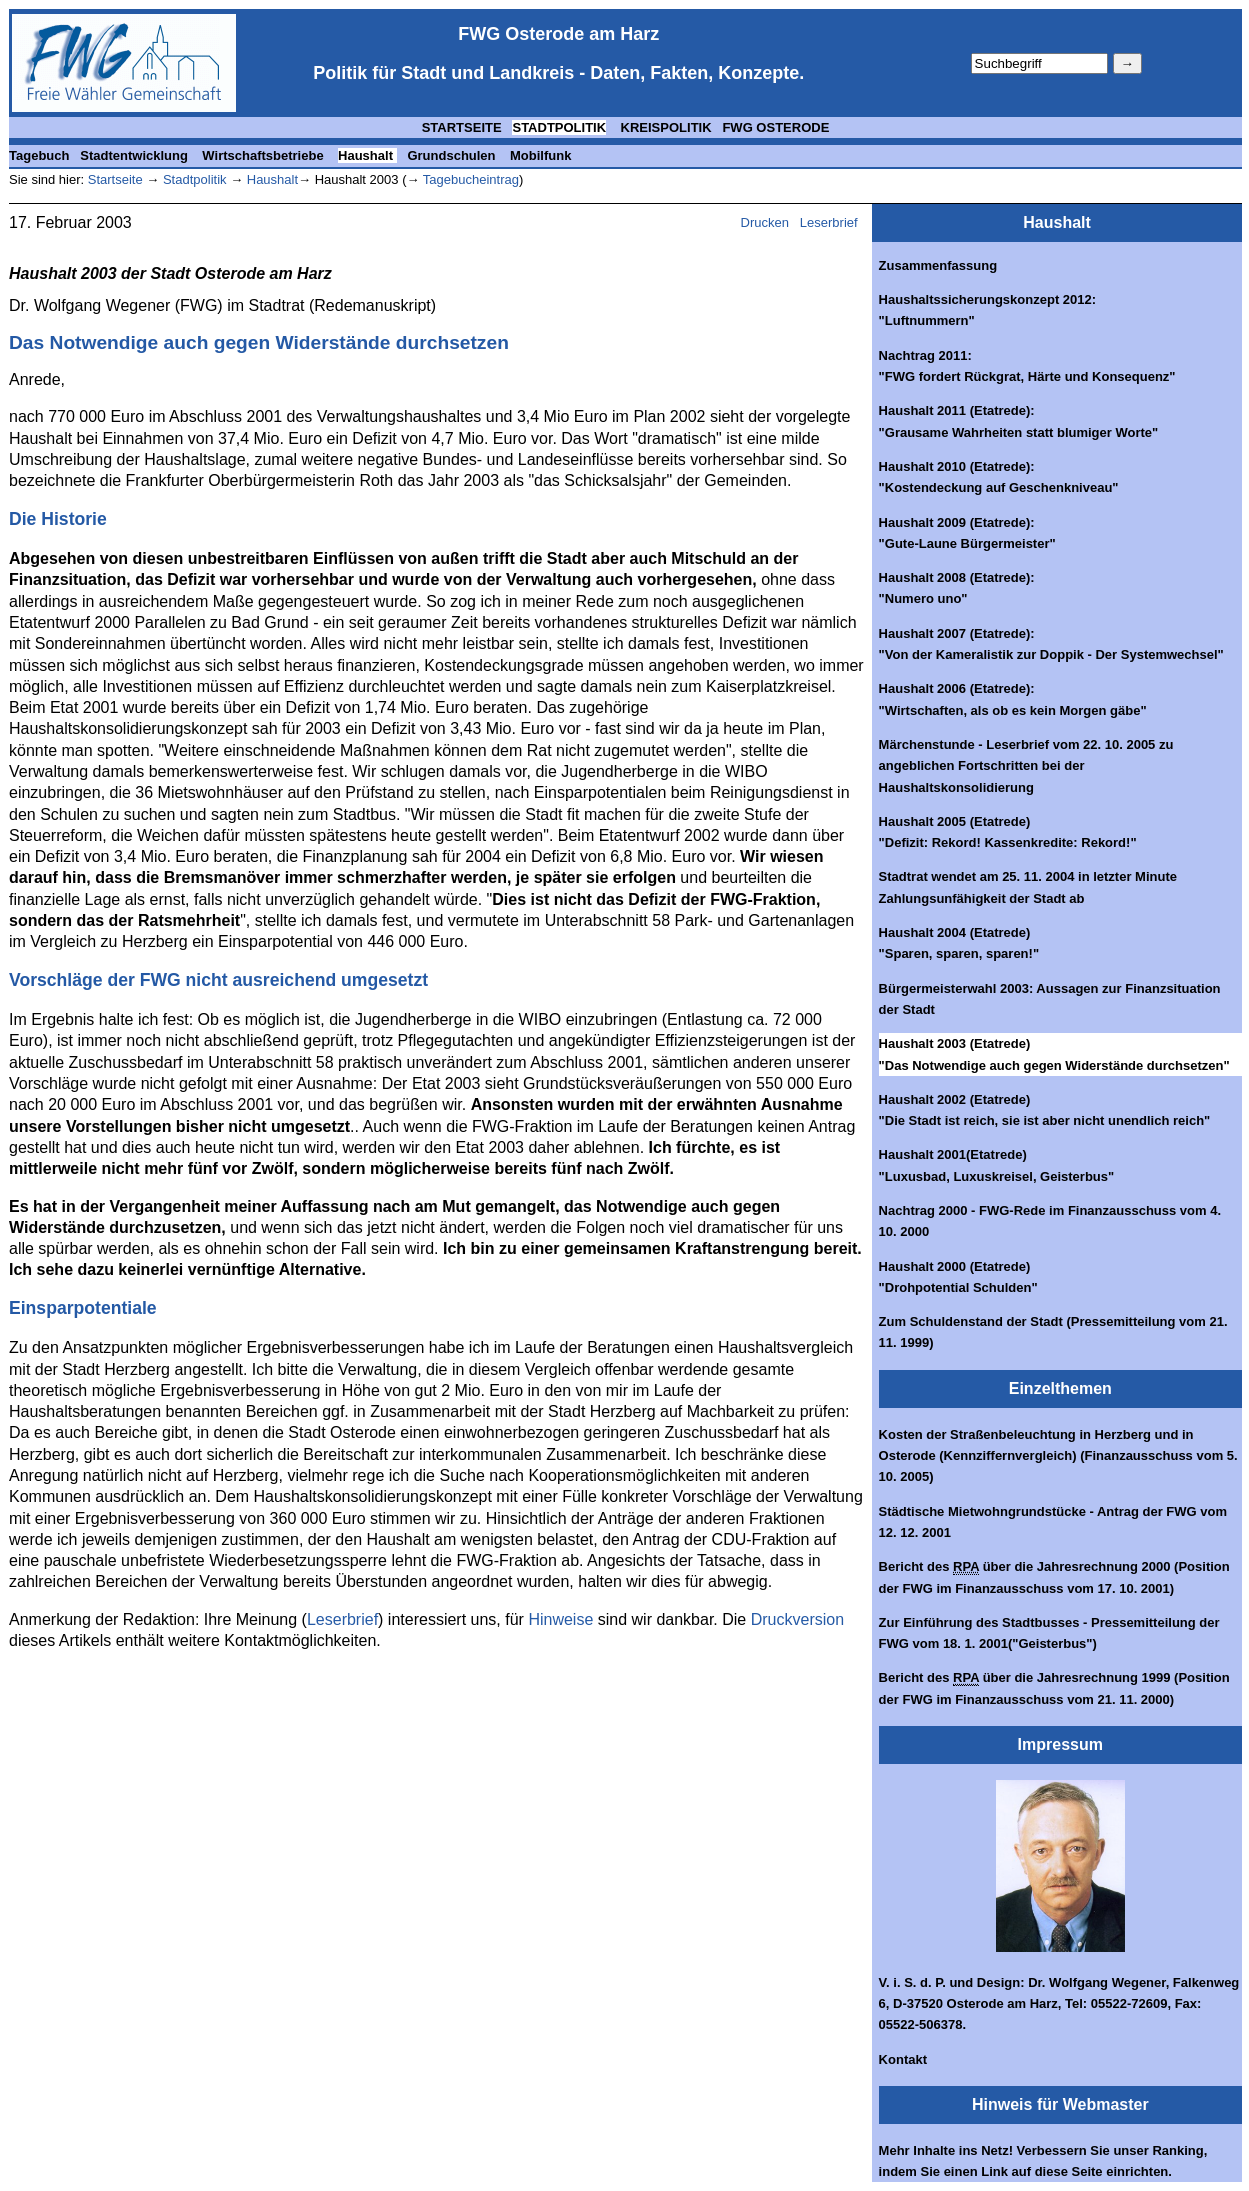 The width and height of the screenshot is (1249, 2191). Describe the element at coordinates (192, 179) in the screenshot. I see `Stadtpolitik` at that location.